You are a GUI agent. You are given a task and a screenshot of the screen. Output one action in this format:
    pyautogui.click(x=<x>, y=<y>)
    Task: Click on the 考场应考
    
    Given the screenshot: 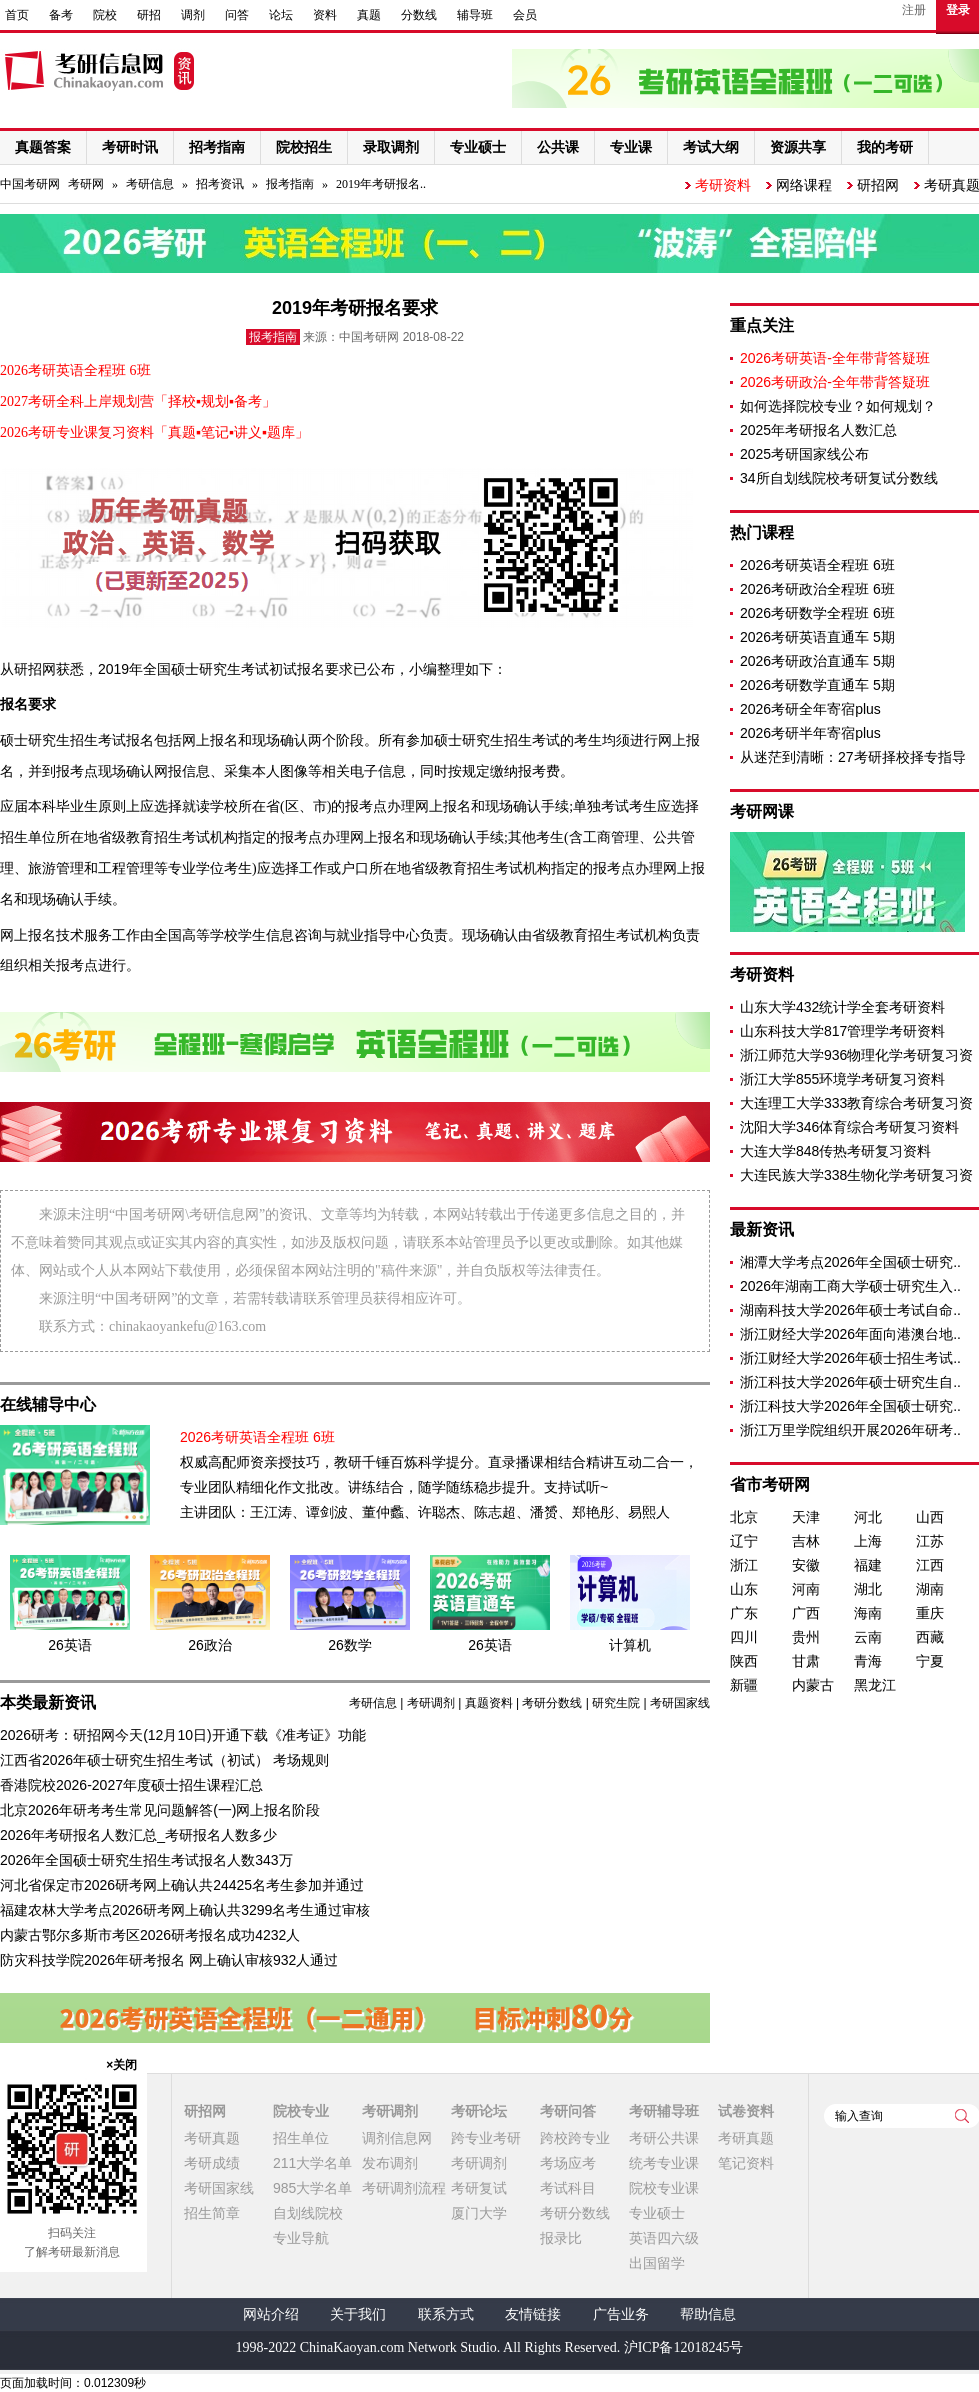 What is the action you would take?
    pyautogui.click(x=568, y=2163)
    